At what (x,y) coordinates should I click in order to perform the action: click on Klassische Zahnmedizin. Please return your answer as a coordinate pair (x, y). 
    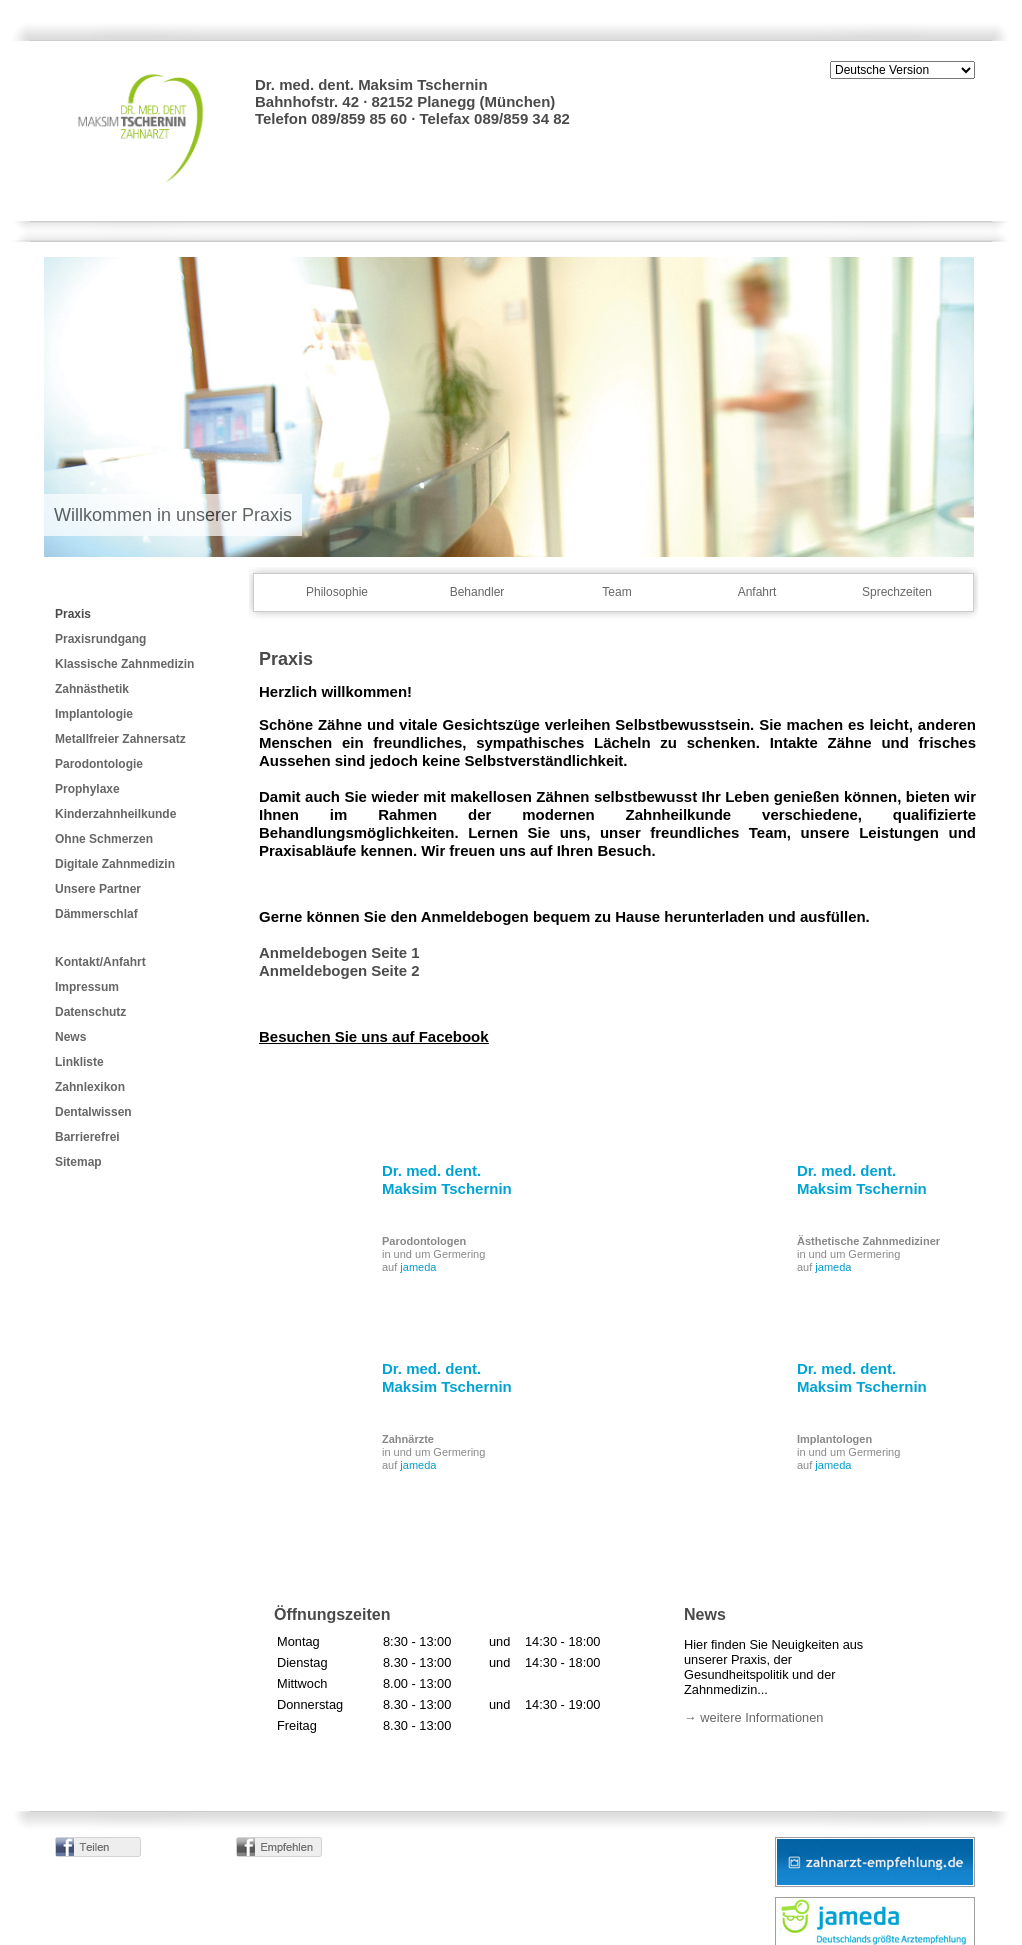
    Looking at the image, I should click on (124, 664).